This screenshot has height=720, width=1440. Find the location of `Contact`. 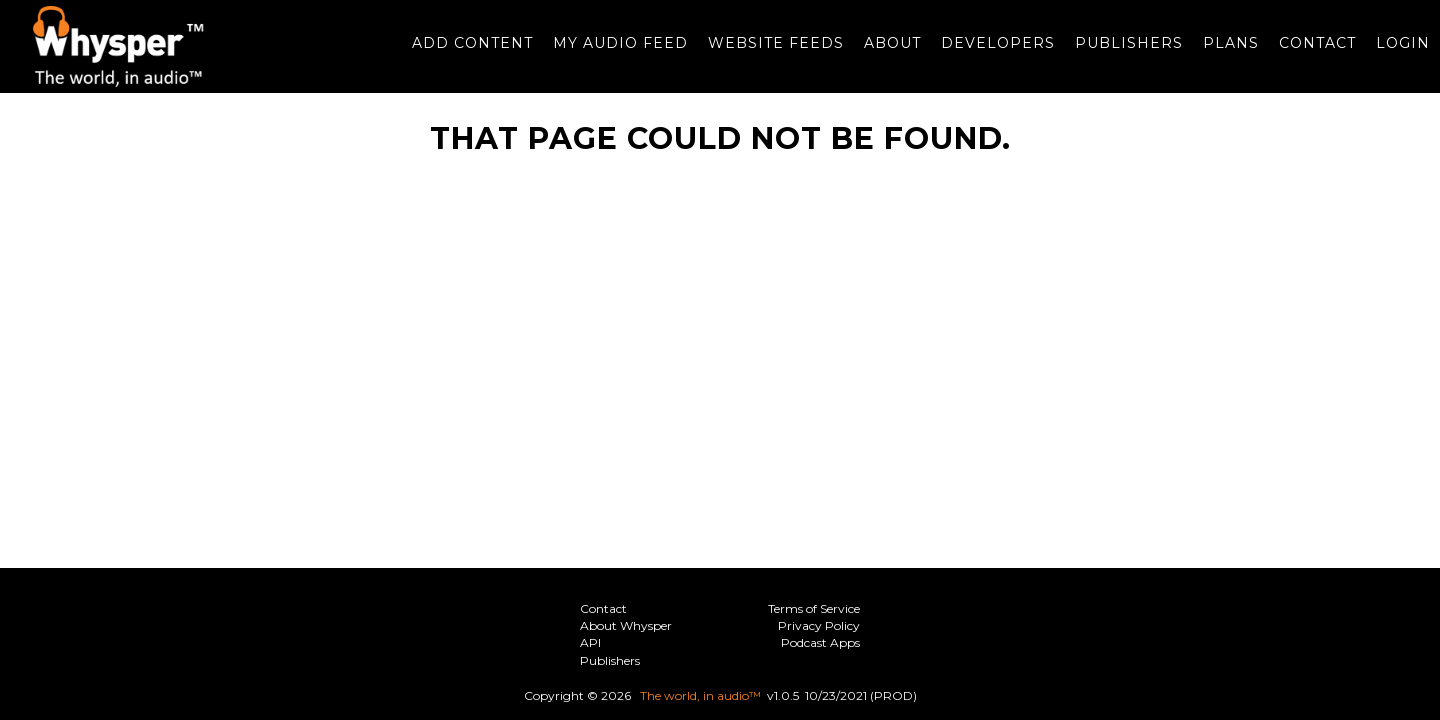

Contact is located at coordinates (1307, 53).